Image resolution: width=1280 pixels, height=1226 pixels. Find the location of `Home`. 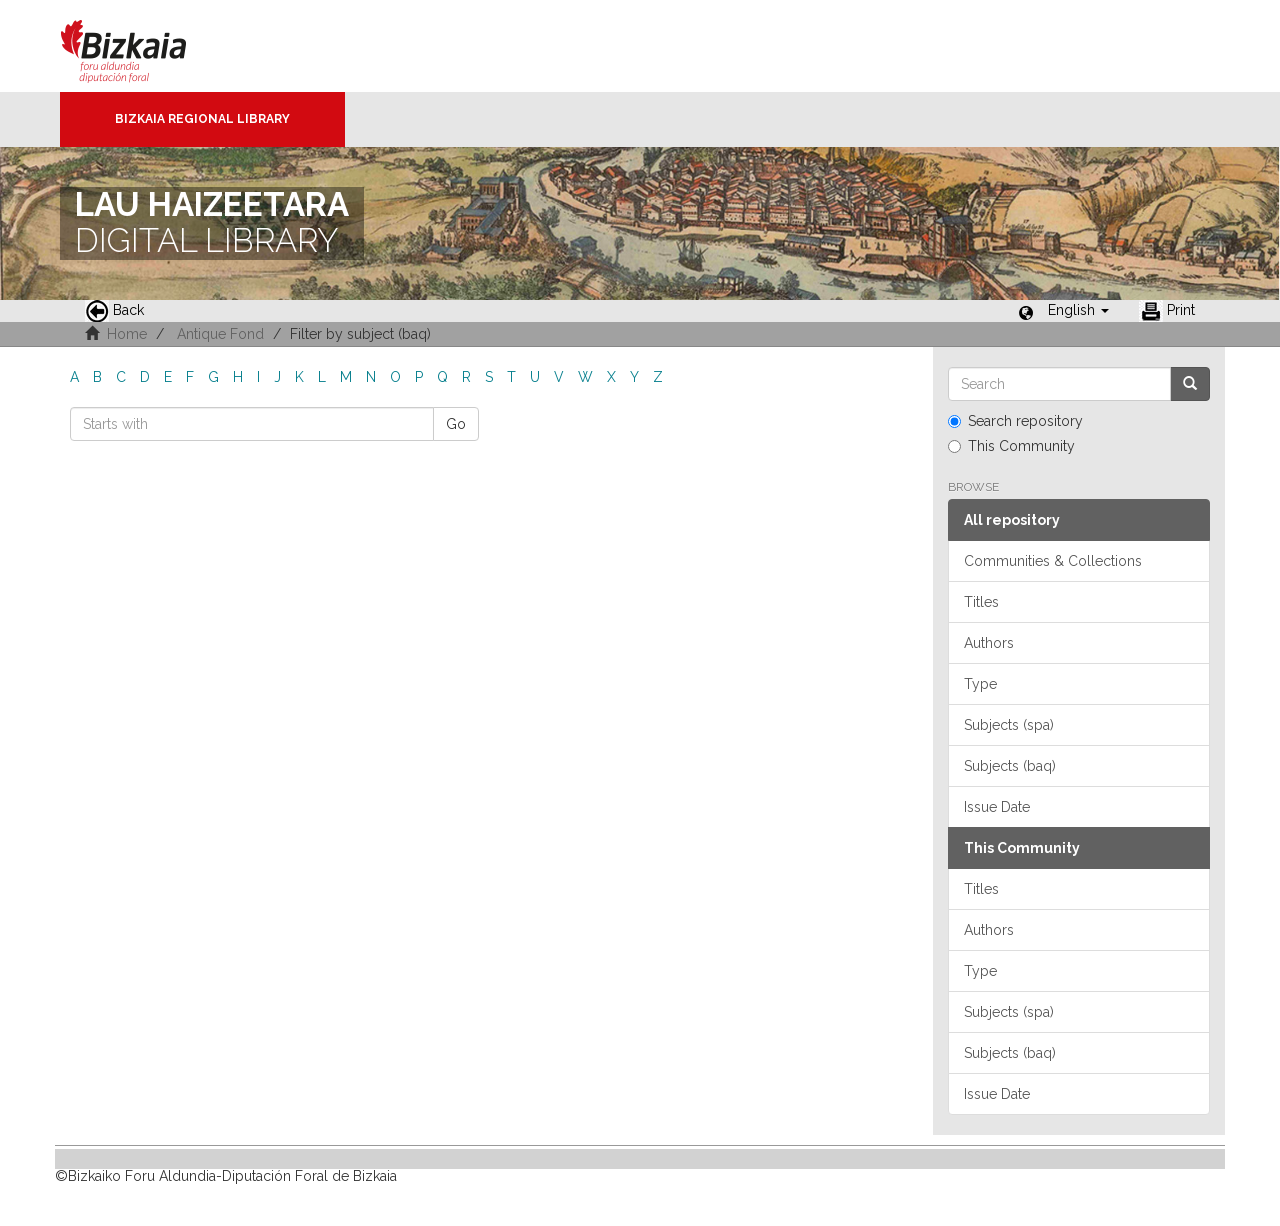

Home is located at coordinates (127, 334).